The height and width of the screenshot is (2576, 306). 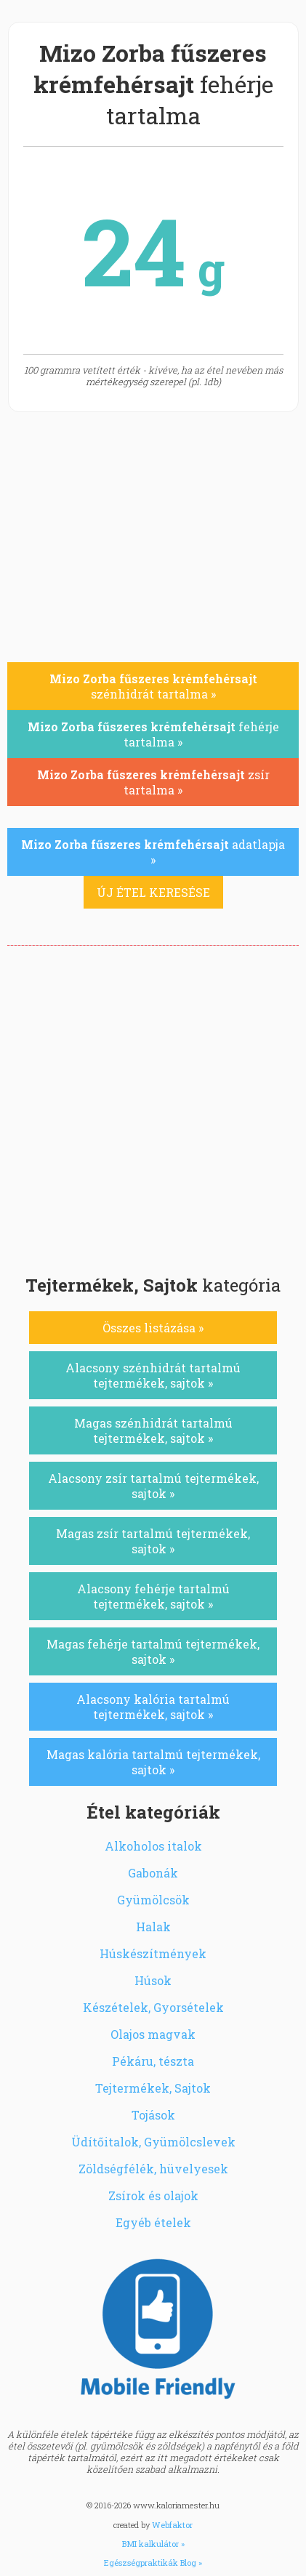 What do you see at coordinates (153, 1872) in the screenshot?
I see `Gabonák` at bounding box center [153, 1872].